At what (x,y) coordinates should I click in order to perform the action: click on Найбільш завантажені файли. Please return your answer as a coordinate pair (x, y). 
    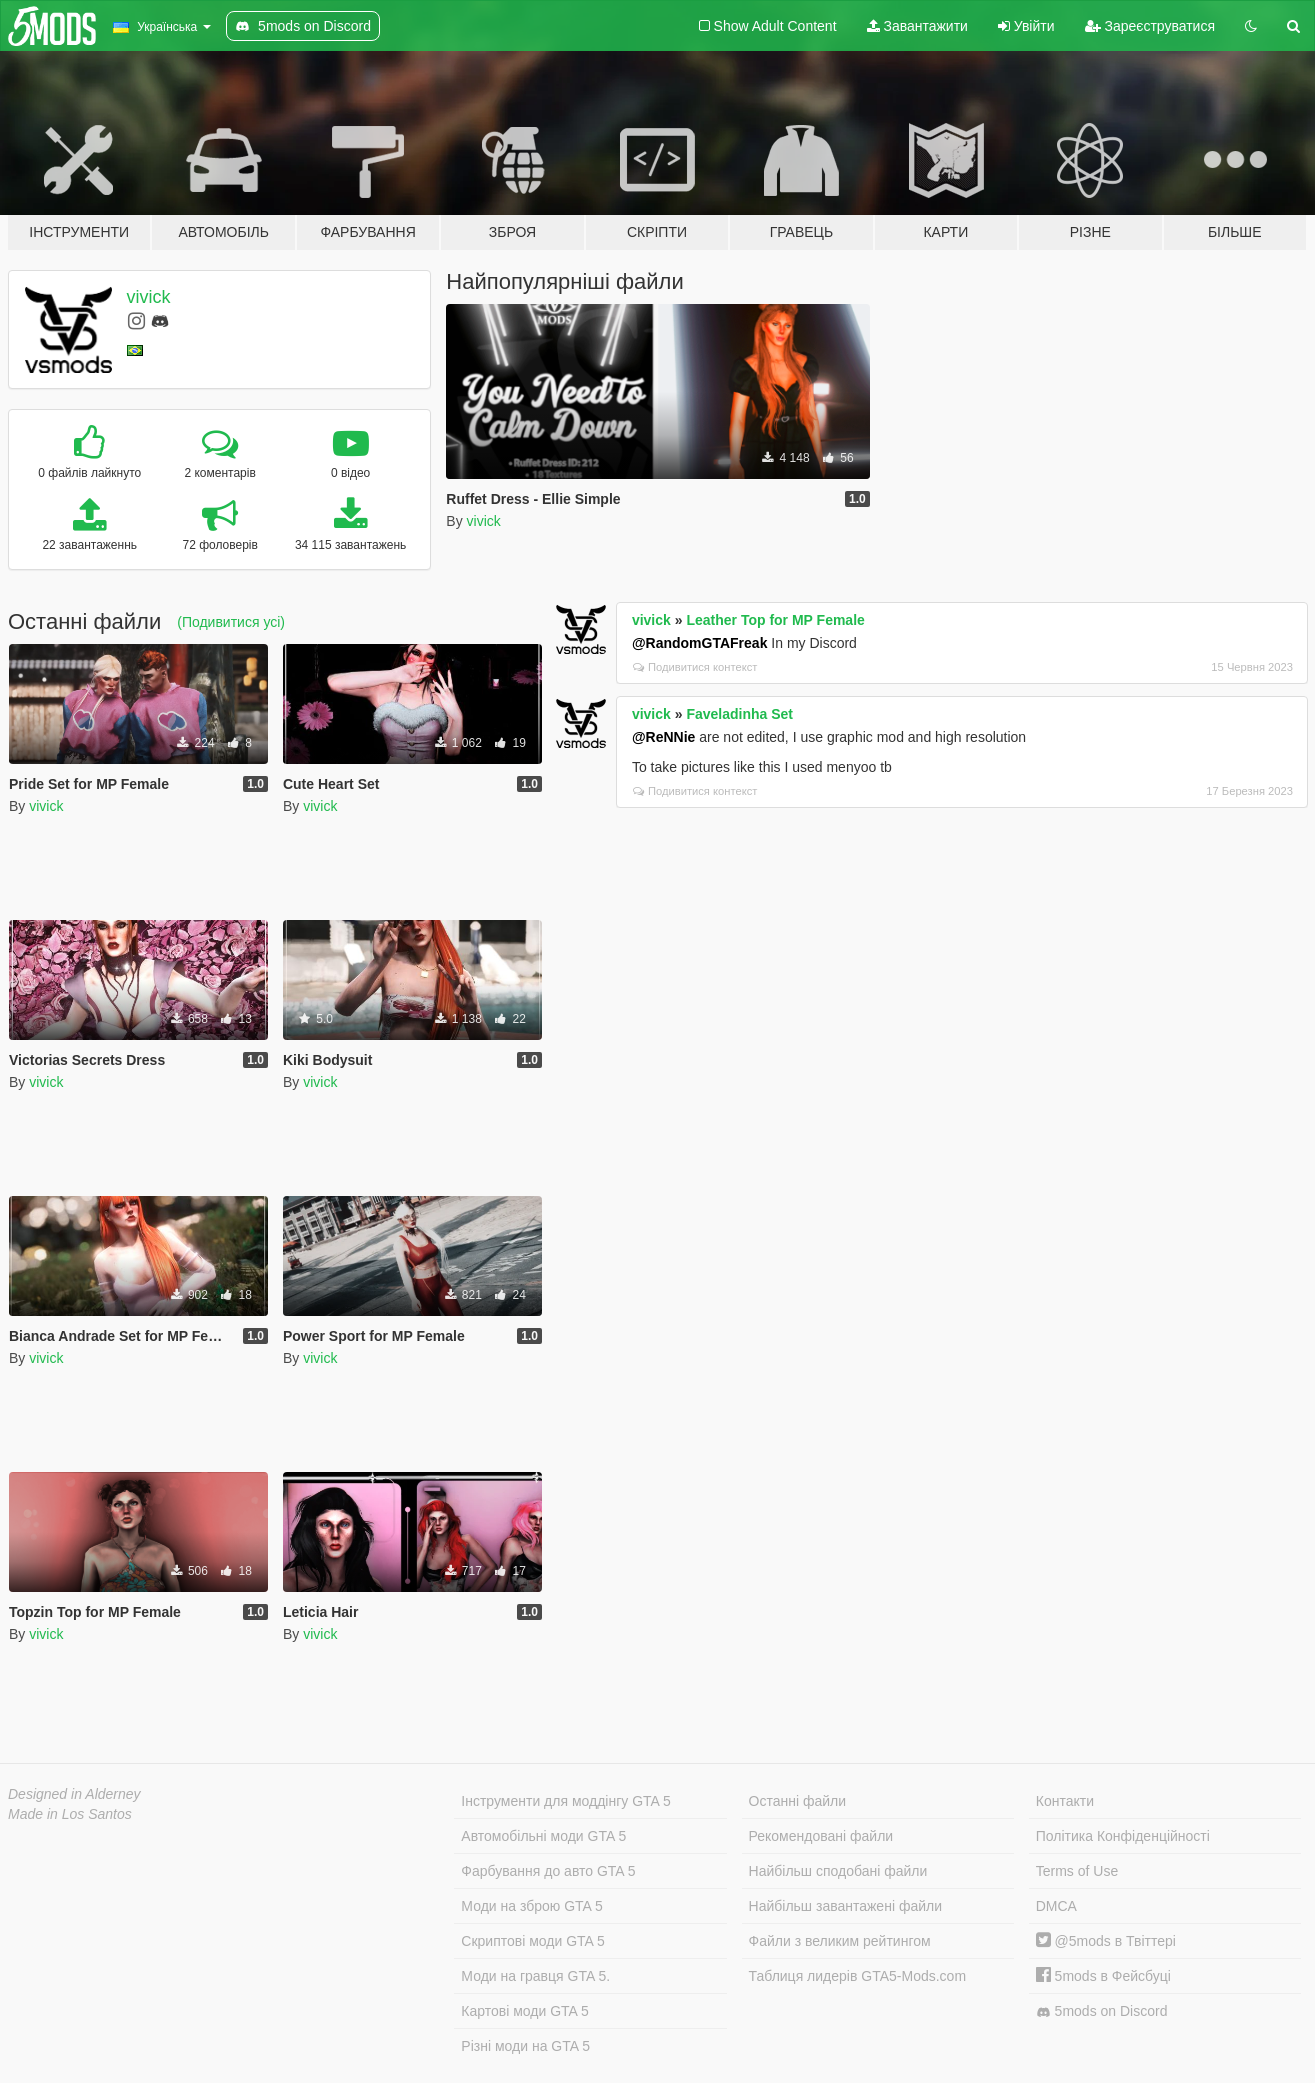
    Looking at the image, I should click on (845, 1906).